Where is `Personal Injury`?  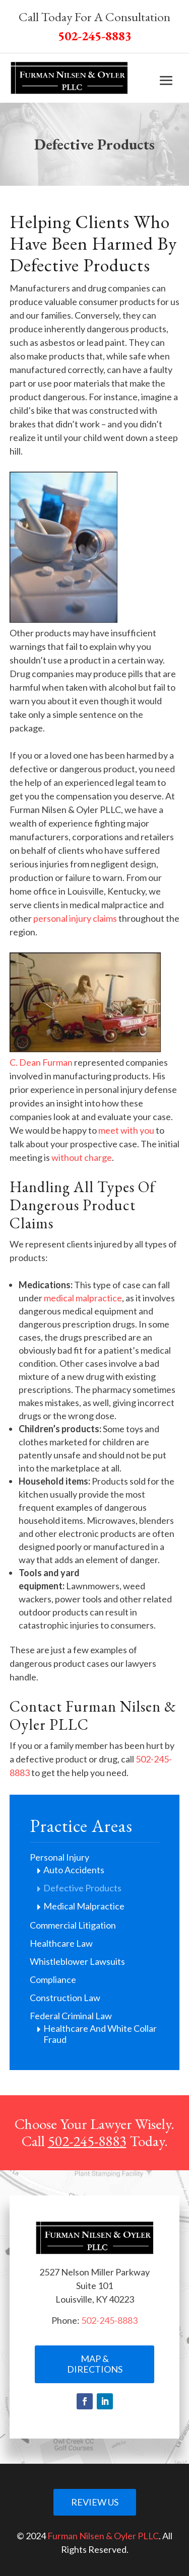 Personal Injury is located at coordinates (59, 1857).